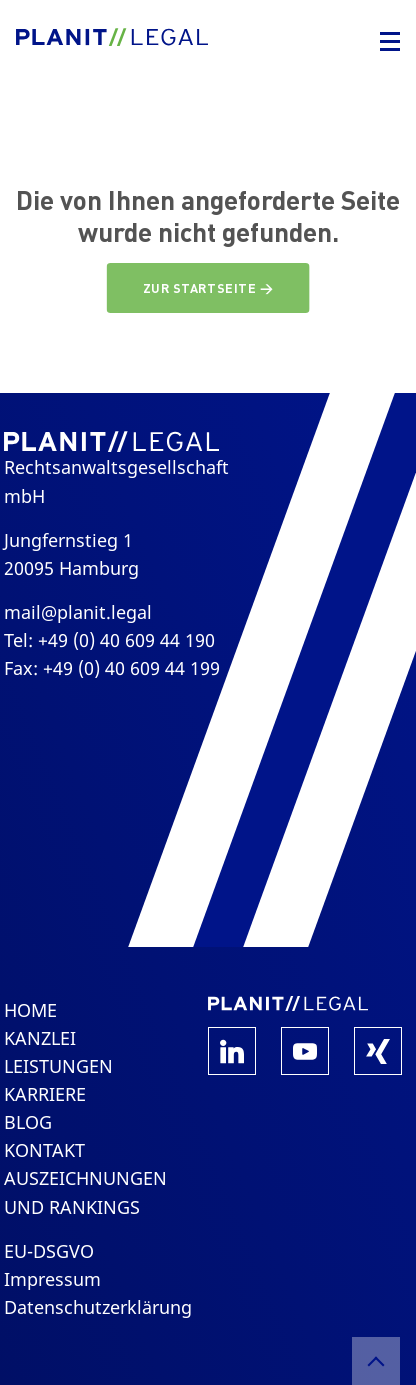 This screenshot has width=416, height=1385. What do you see at coordinates (40, 1038) in the screenshot?
I see `Kanzlei` at bounding box center [40, 1038].